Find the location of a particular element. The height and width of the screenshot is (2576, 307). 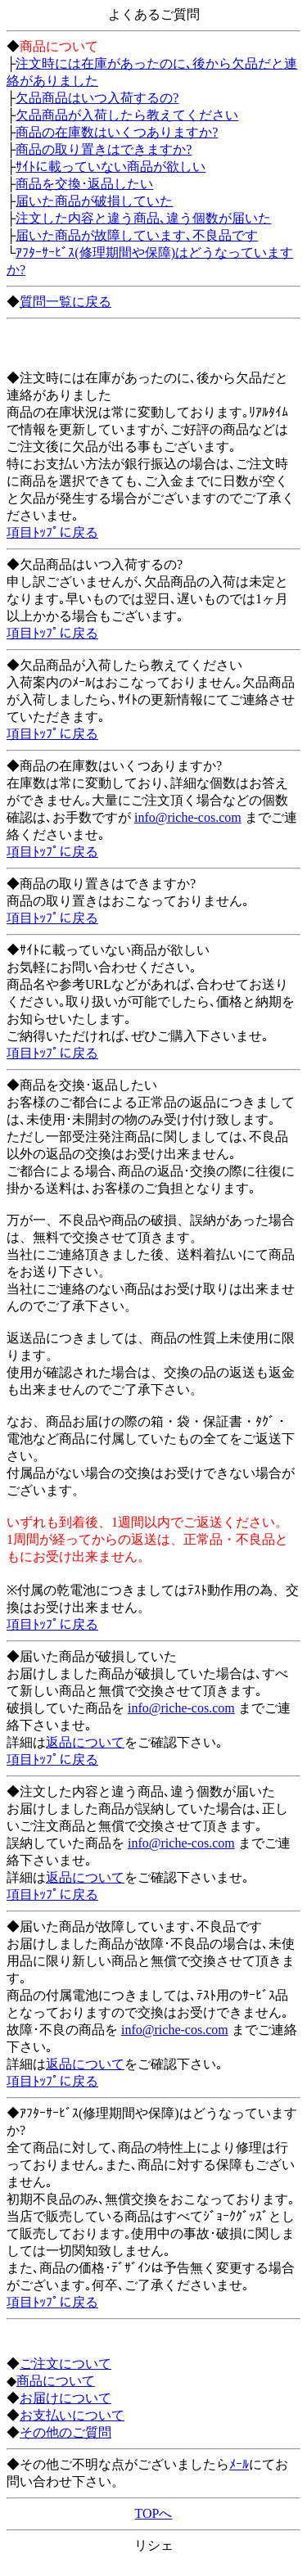

商品の在庫数はいくつありますか? is located at coordinates (117, 132).